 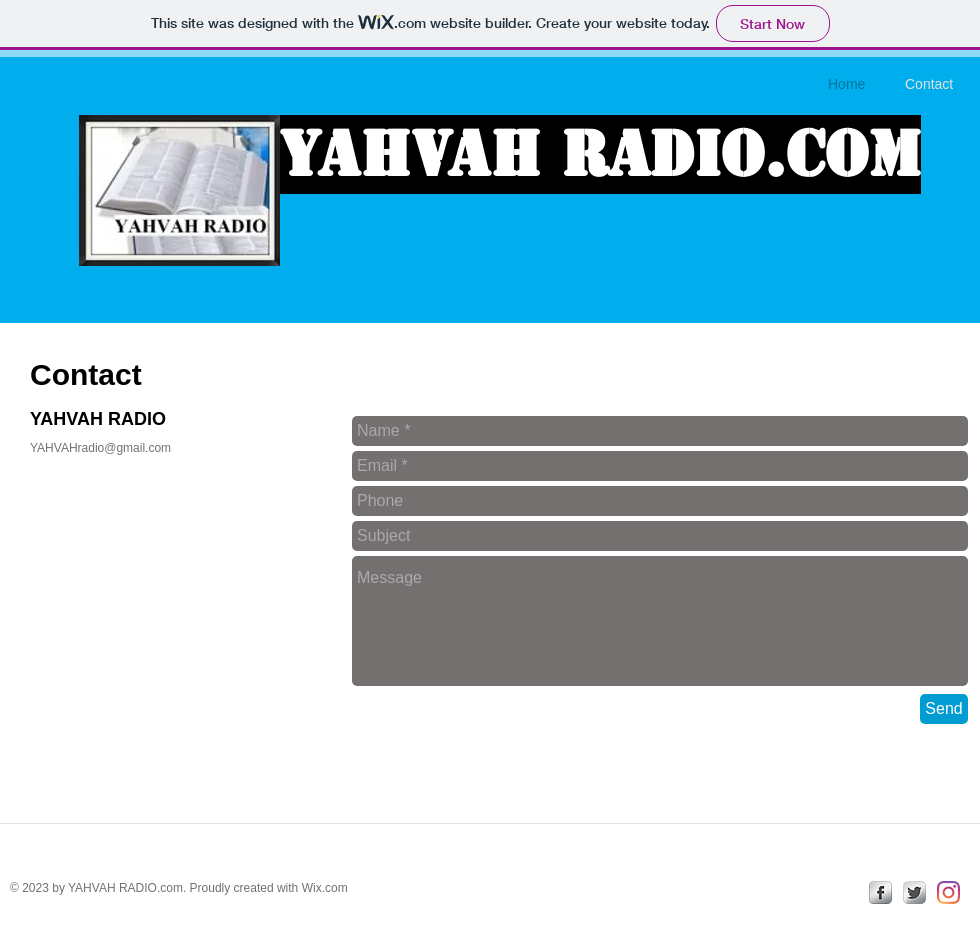 What do you see at coordinates (944, 709) in the screenshot?
I see `[Send]` at bounding box center [944, 709].